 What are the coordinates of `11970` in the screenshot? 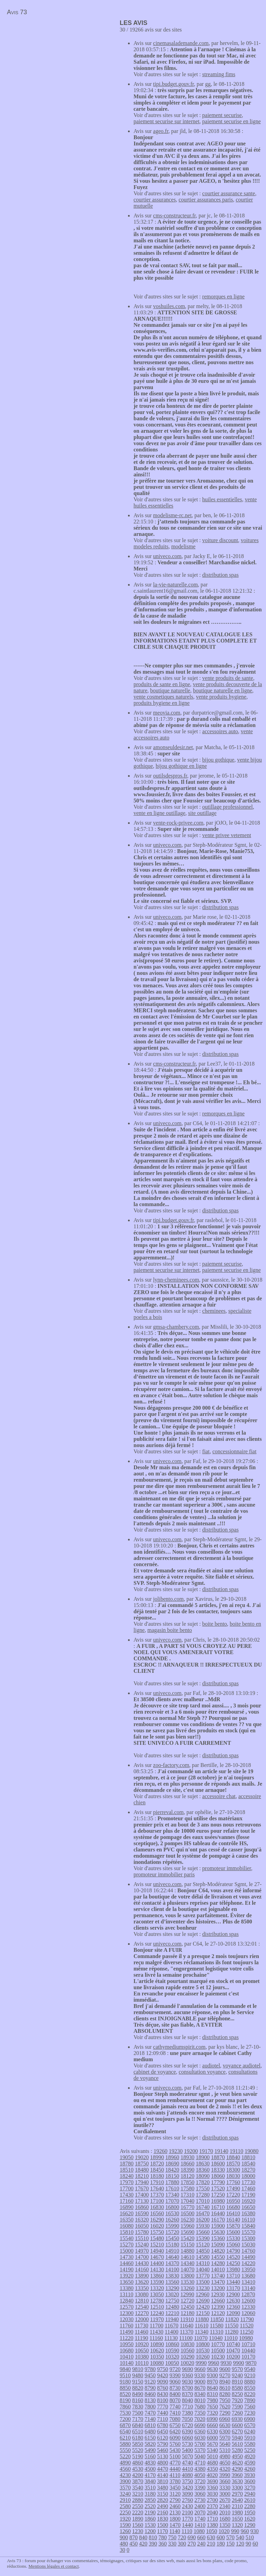 It's located at (157, 2319).